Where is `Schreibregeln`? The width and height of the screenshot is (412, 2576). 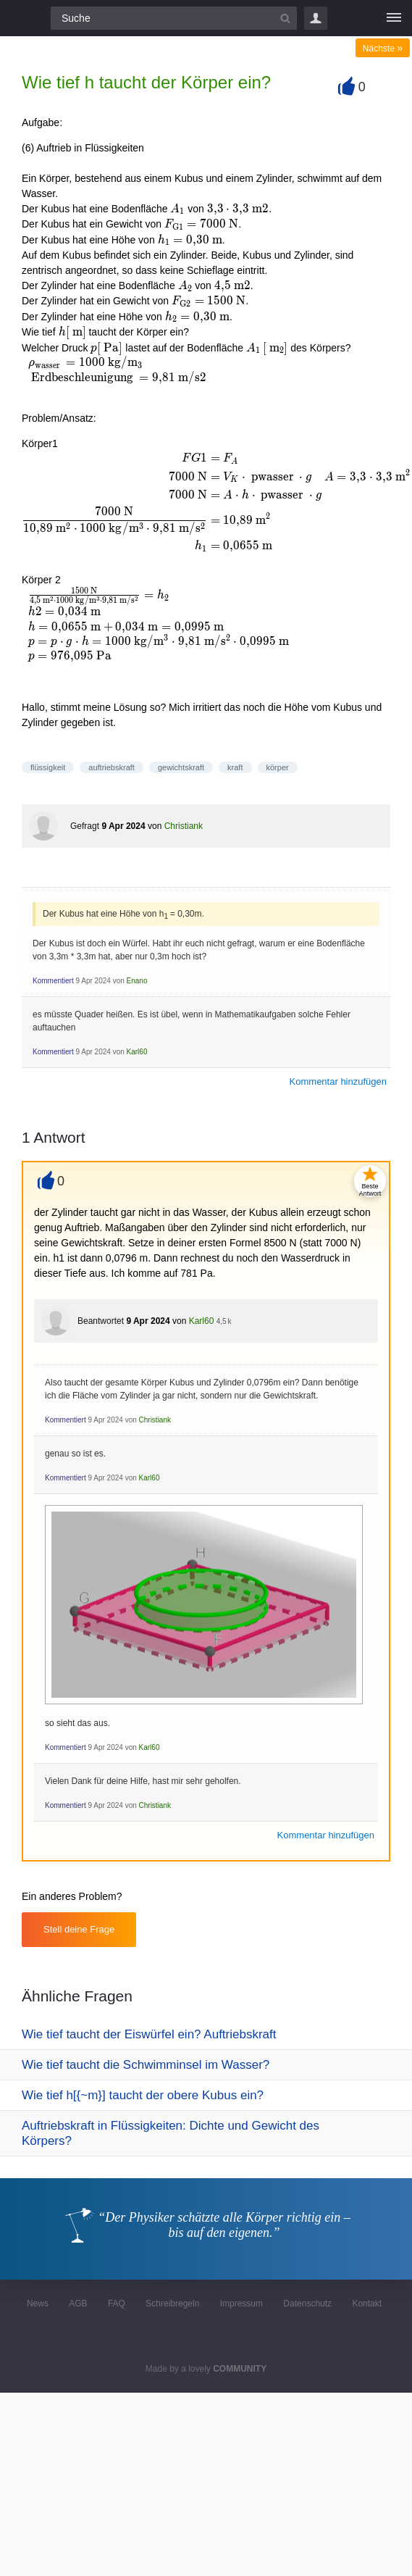
Schreibregeln is located at coordinates (172, 2303).